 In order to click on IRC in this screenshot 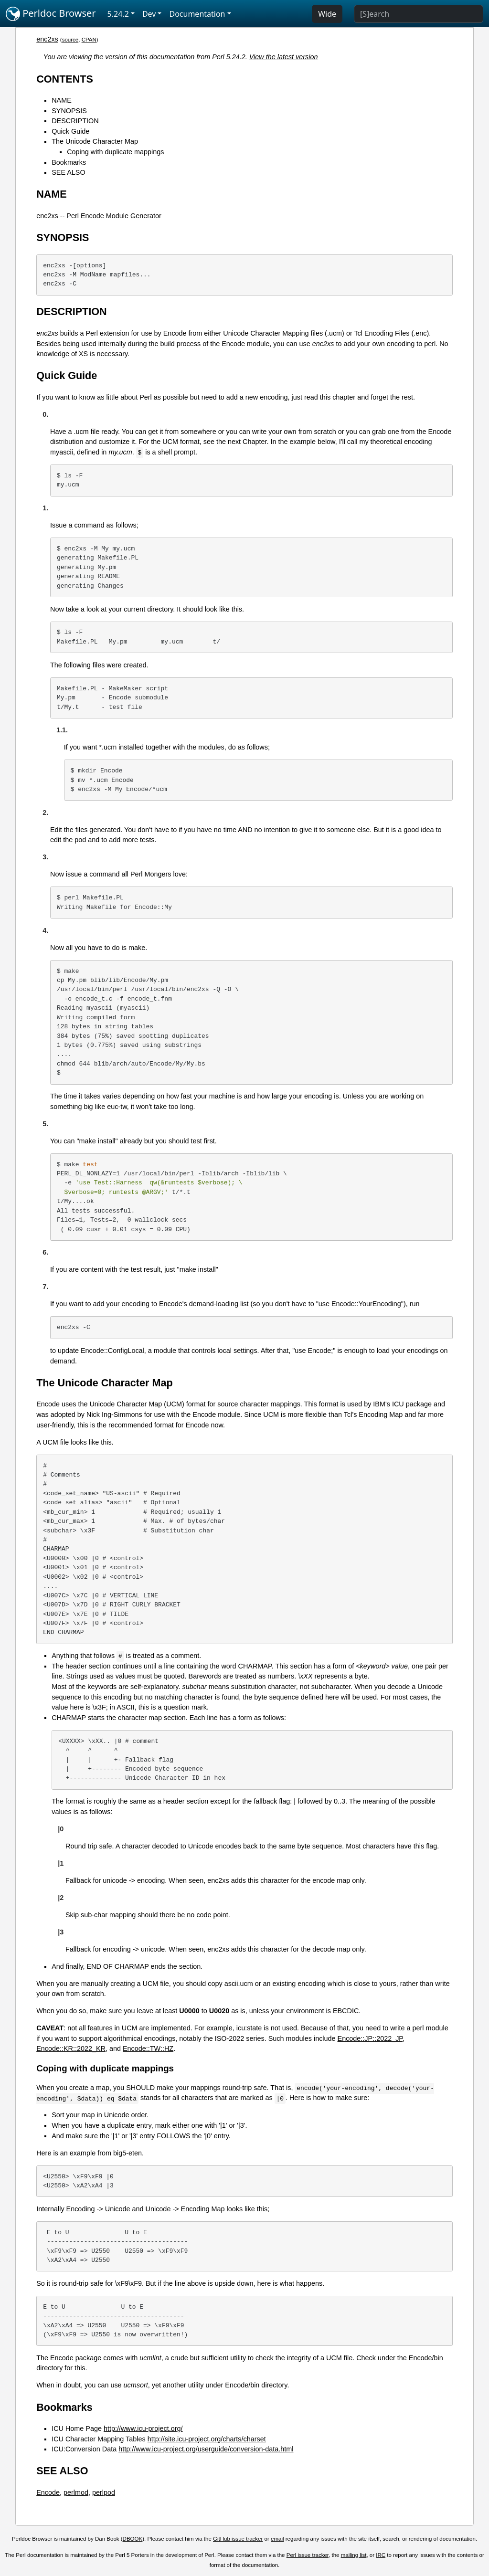, I will do `click(380, 2555)`.